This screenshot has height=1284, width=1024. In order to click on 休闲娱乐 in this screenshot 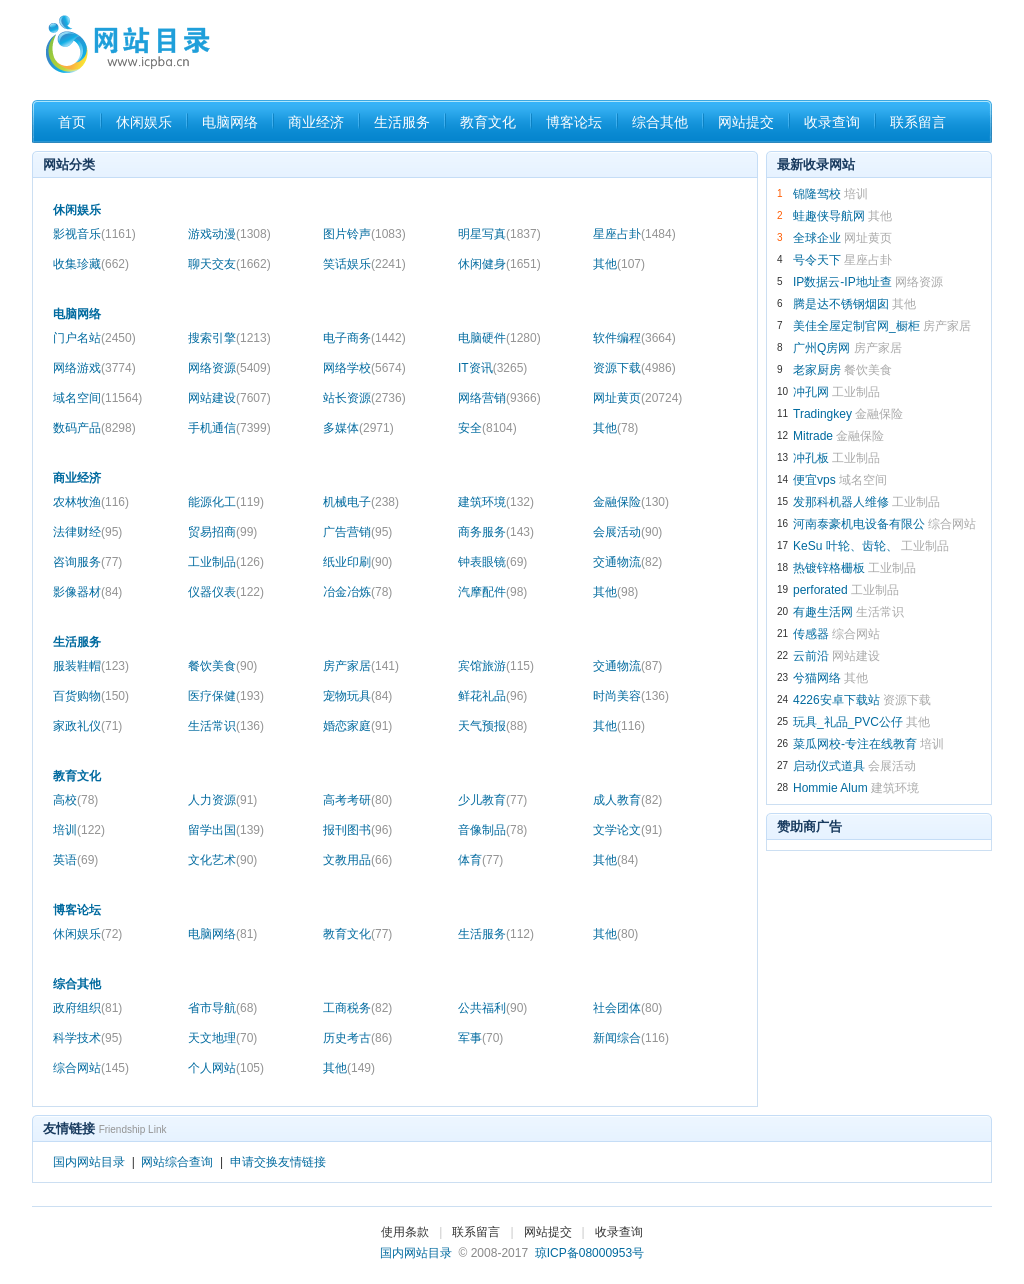, I will do `click(144, 122)`.